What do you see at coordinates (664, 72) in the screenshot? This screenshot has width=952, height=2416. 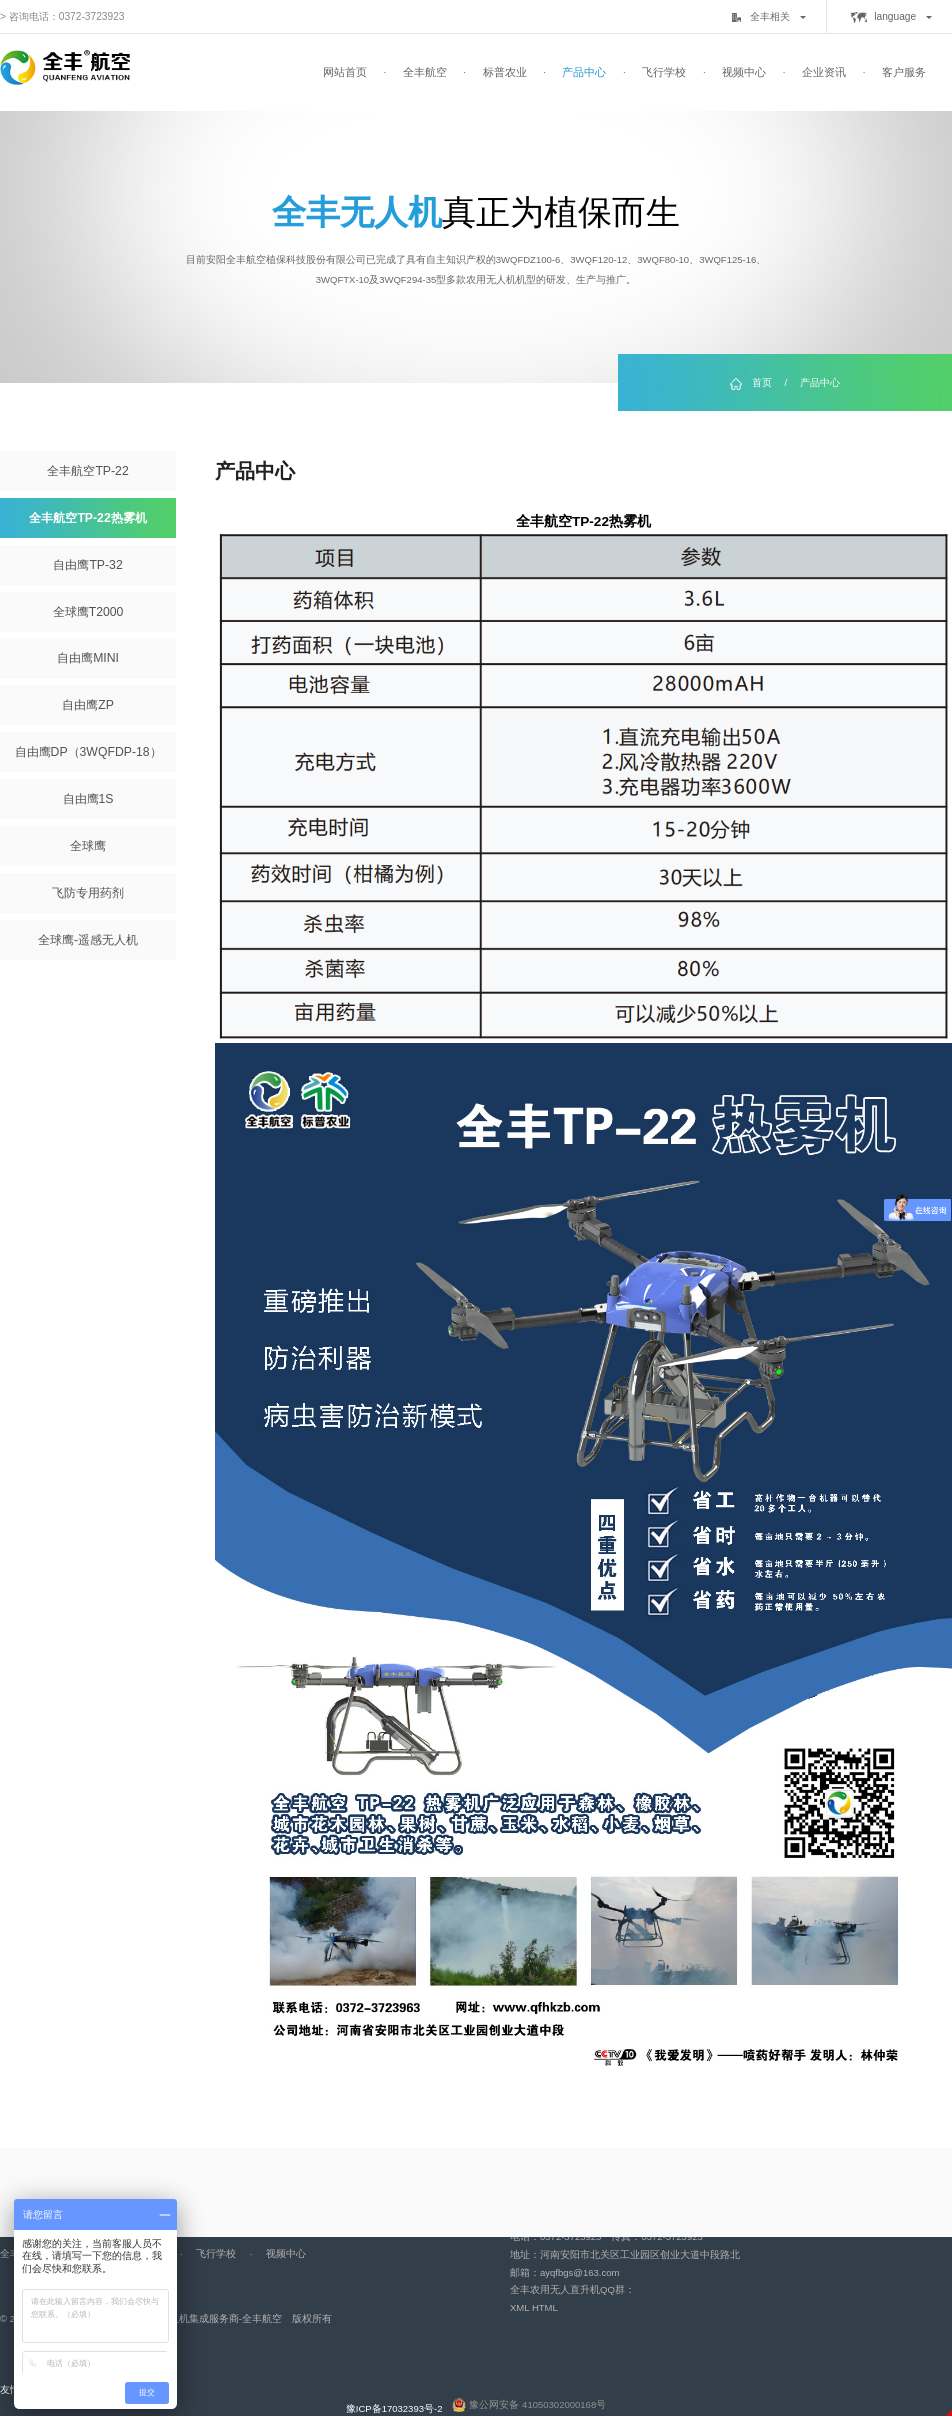 I see `飞行学校` at bounding box center [664, 72].